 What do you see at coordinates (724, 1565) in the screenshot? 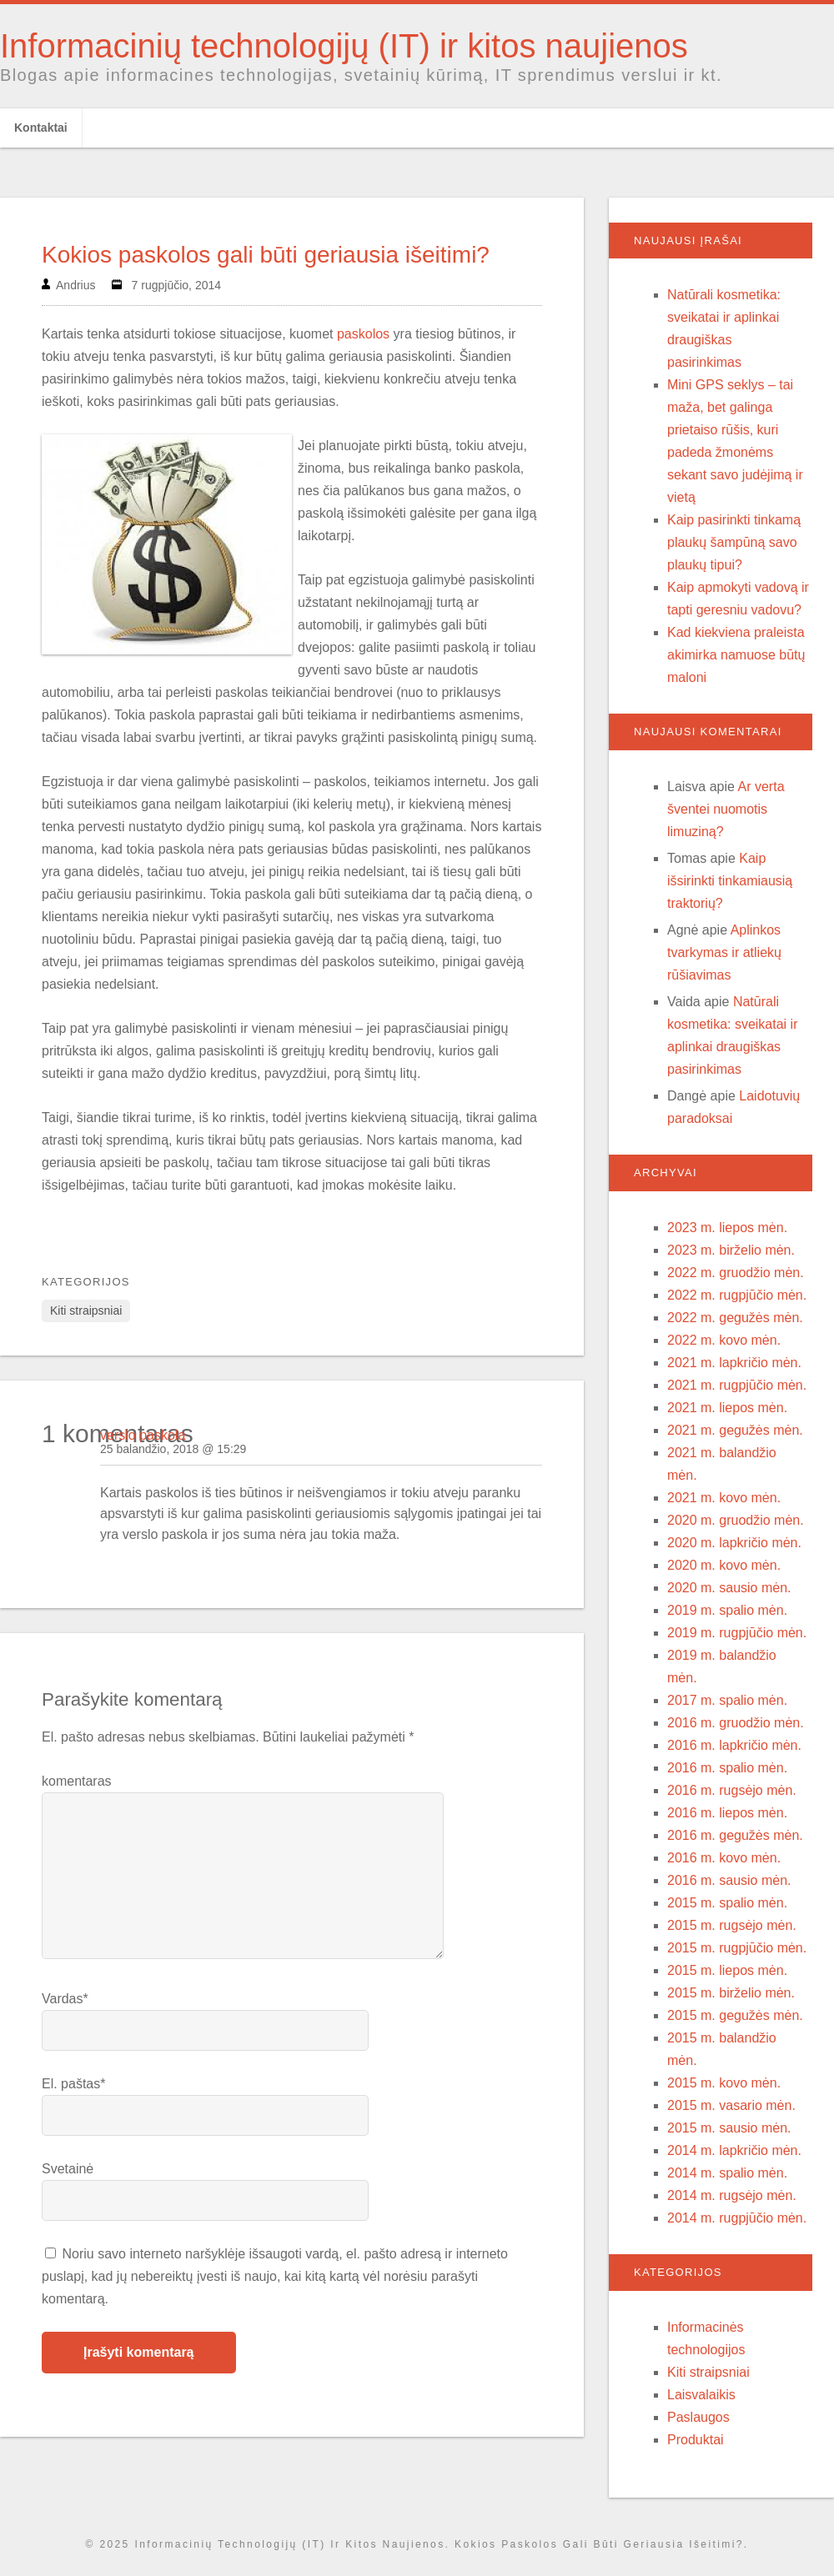
I see `2020 m. kovo mėn.` at bounding box center [724, 1565].